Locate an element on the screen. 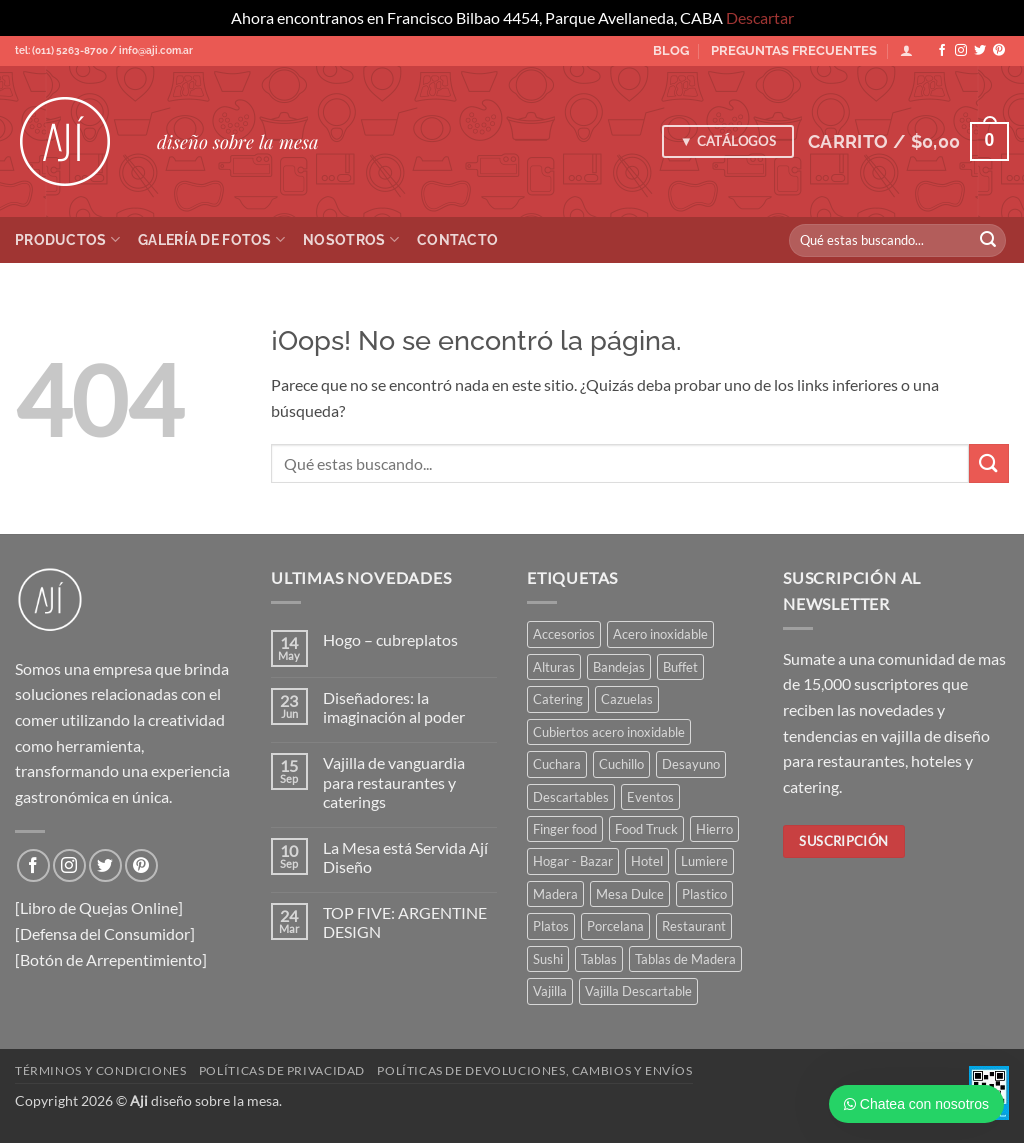  Porcelana [Porcelana (91 elementos)] is located at coordinates (615, 926).